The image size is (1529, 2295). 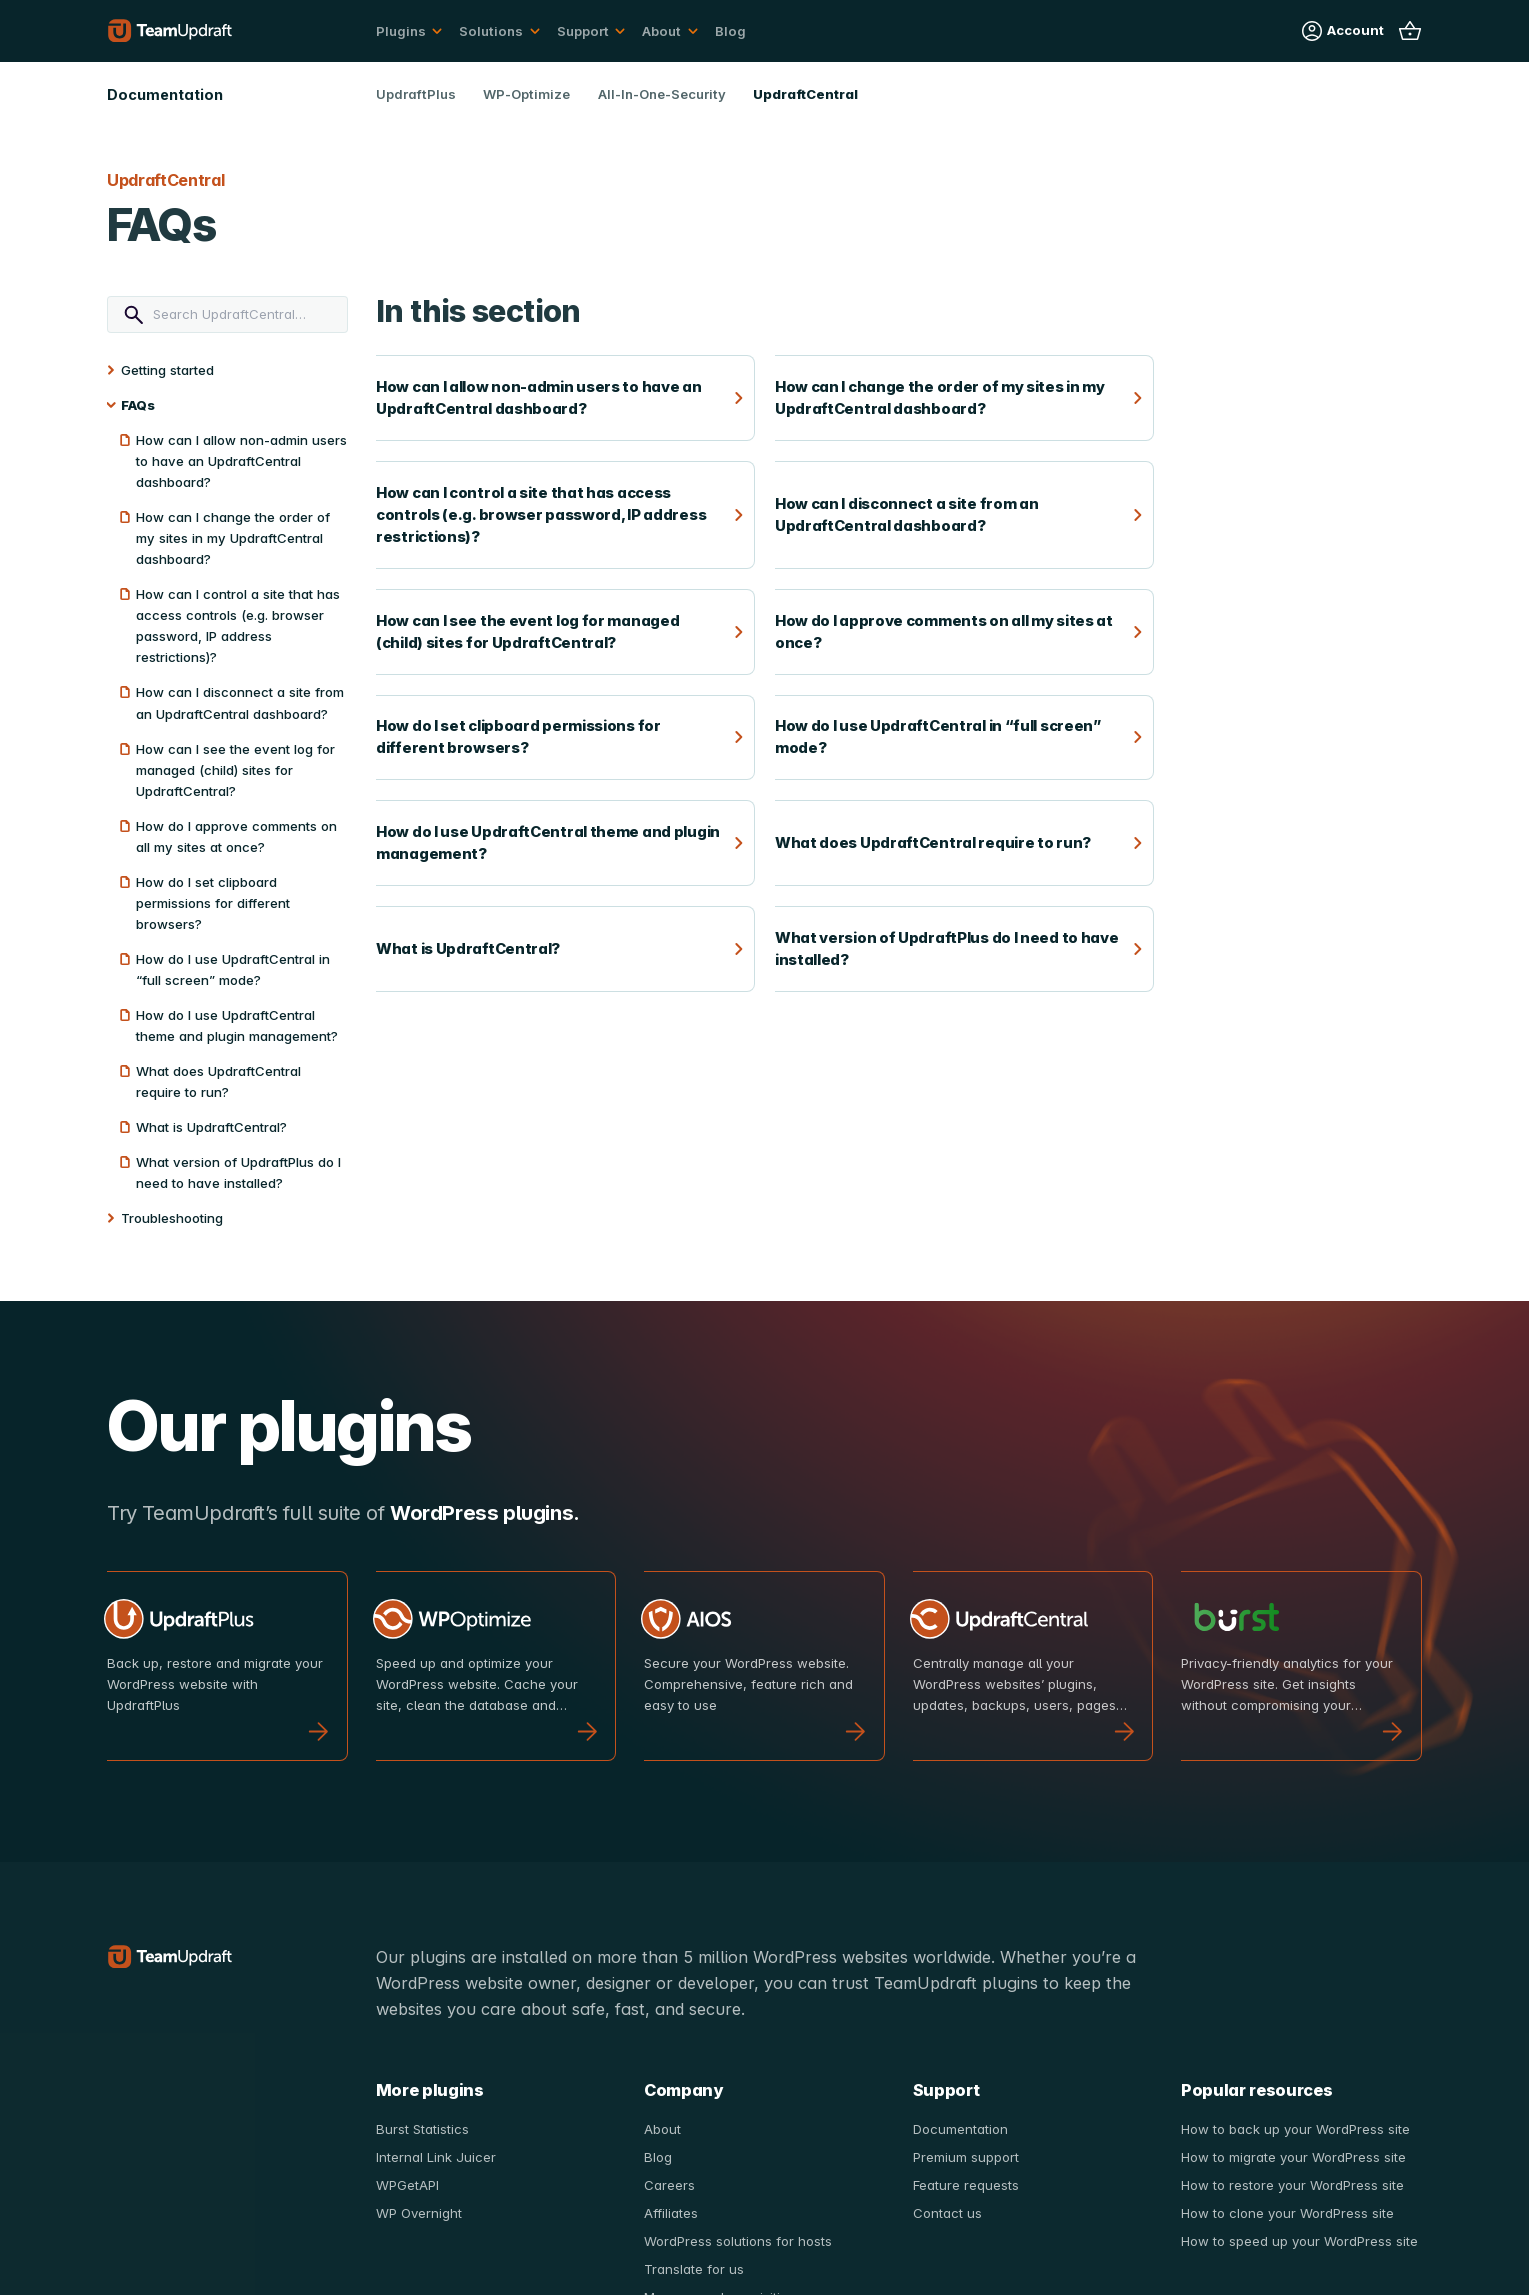 What do you see at coordinates (233, 969) in the screenshot?
I see `How do I use UpdraftCentral in “full screen” mode?` at bounding box center [233, 969].